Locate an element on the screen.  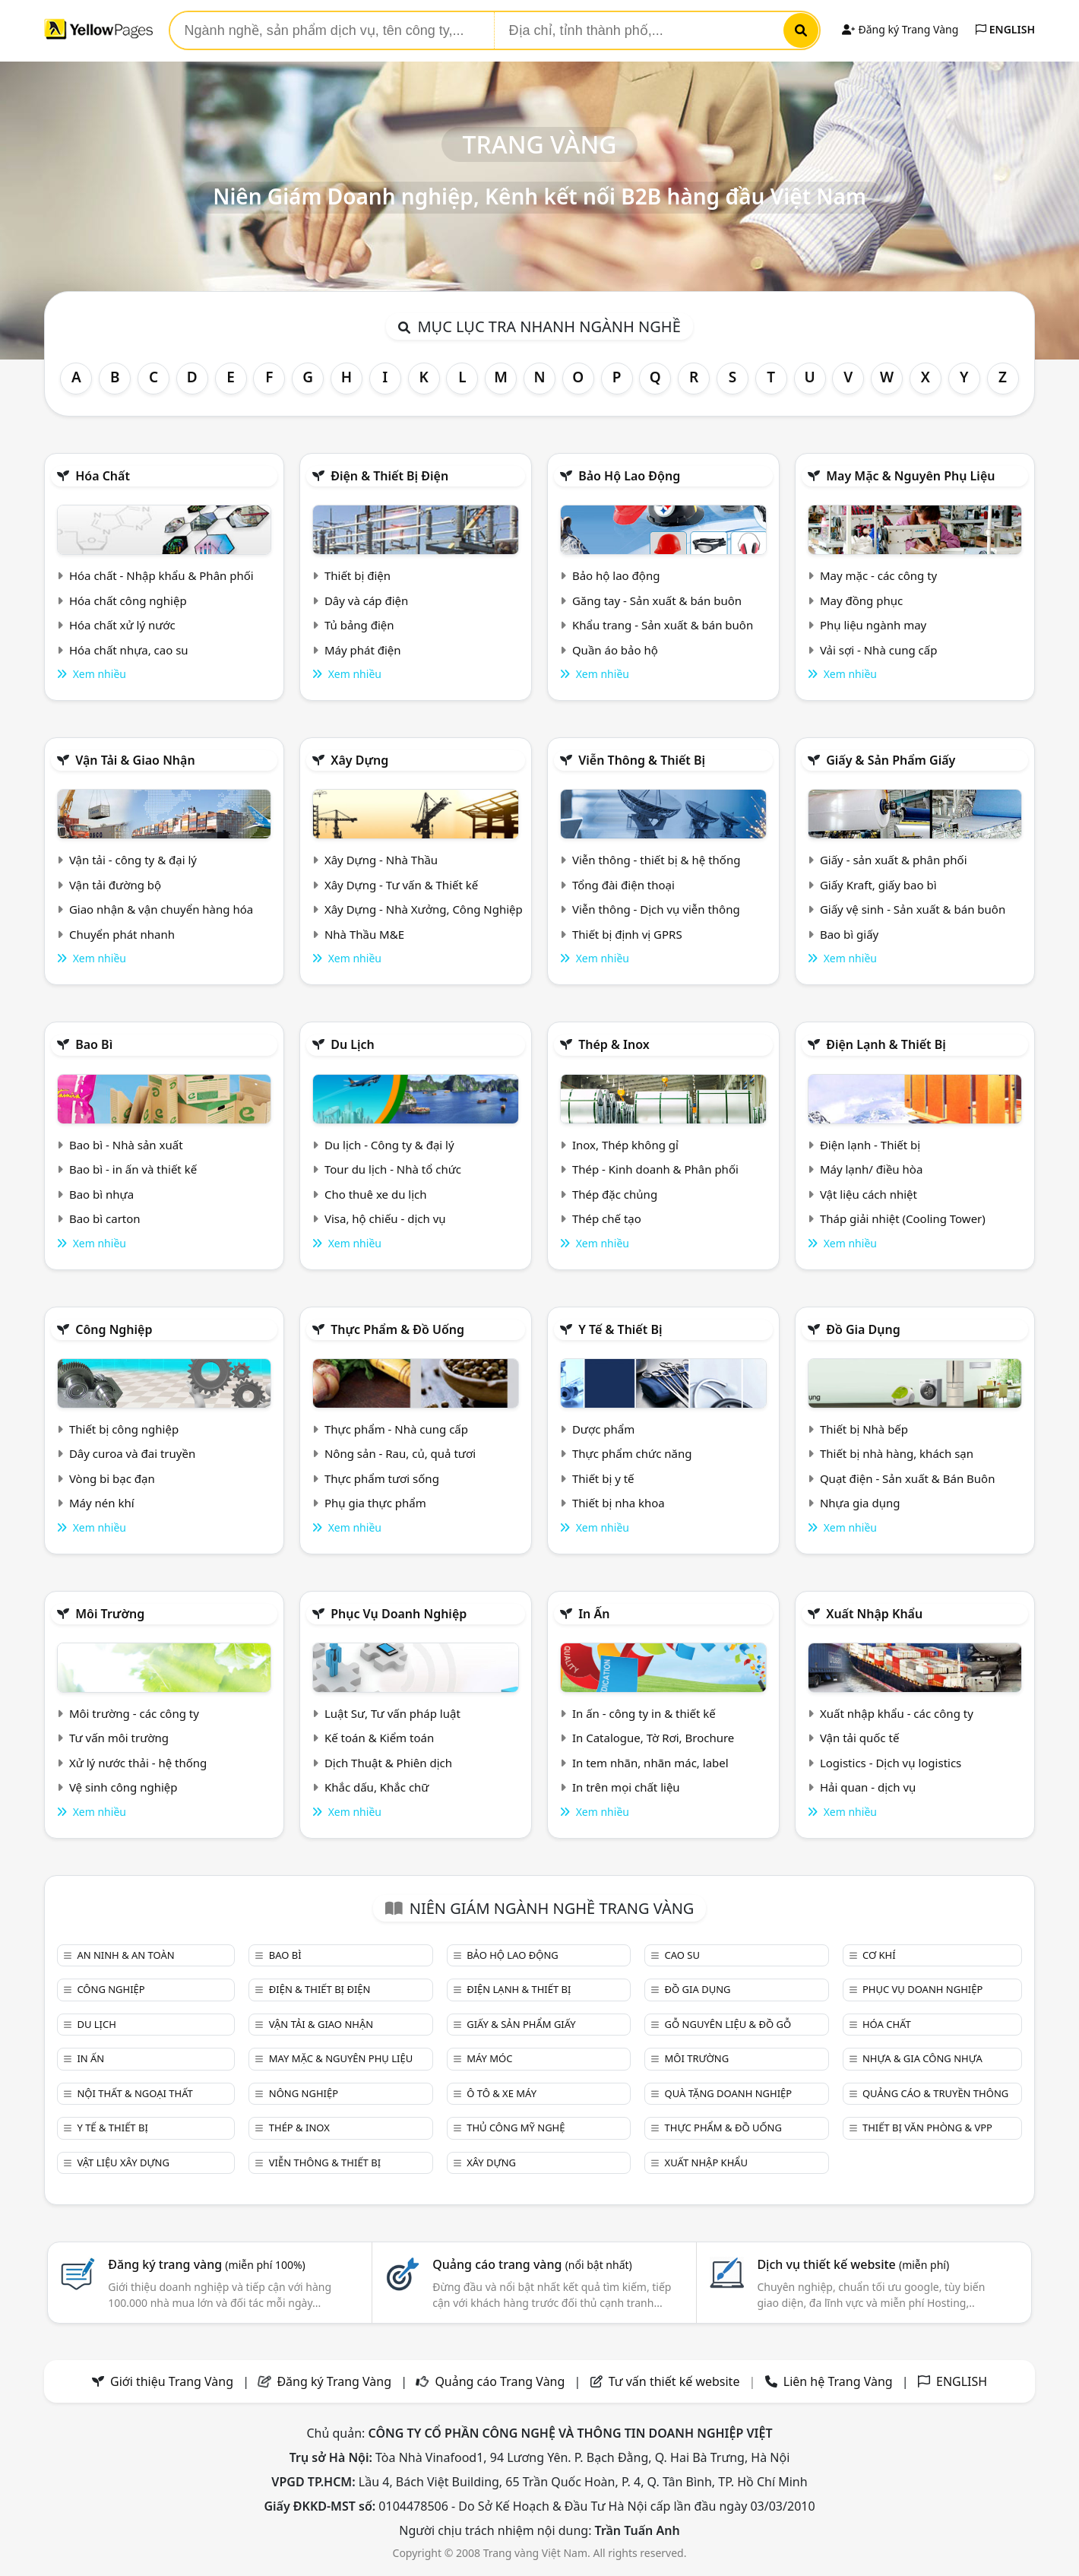
In ấn is located at coordinates (593, 1613).